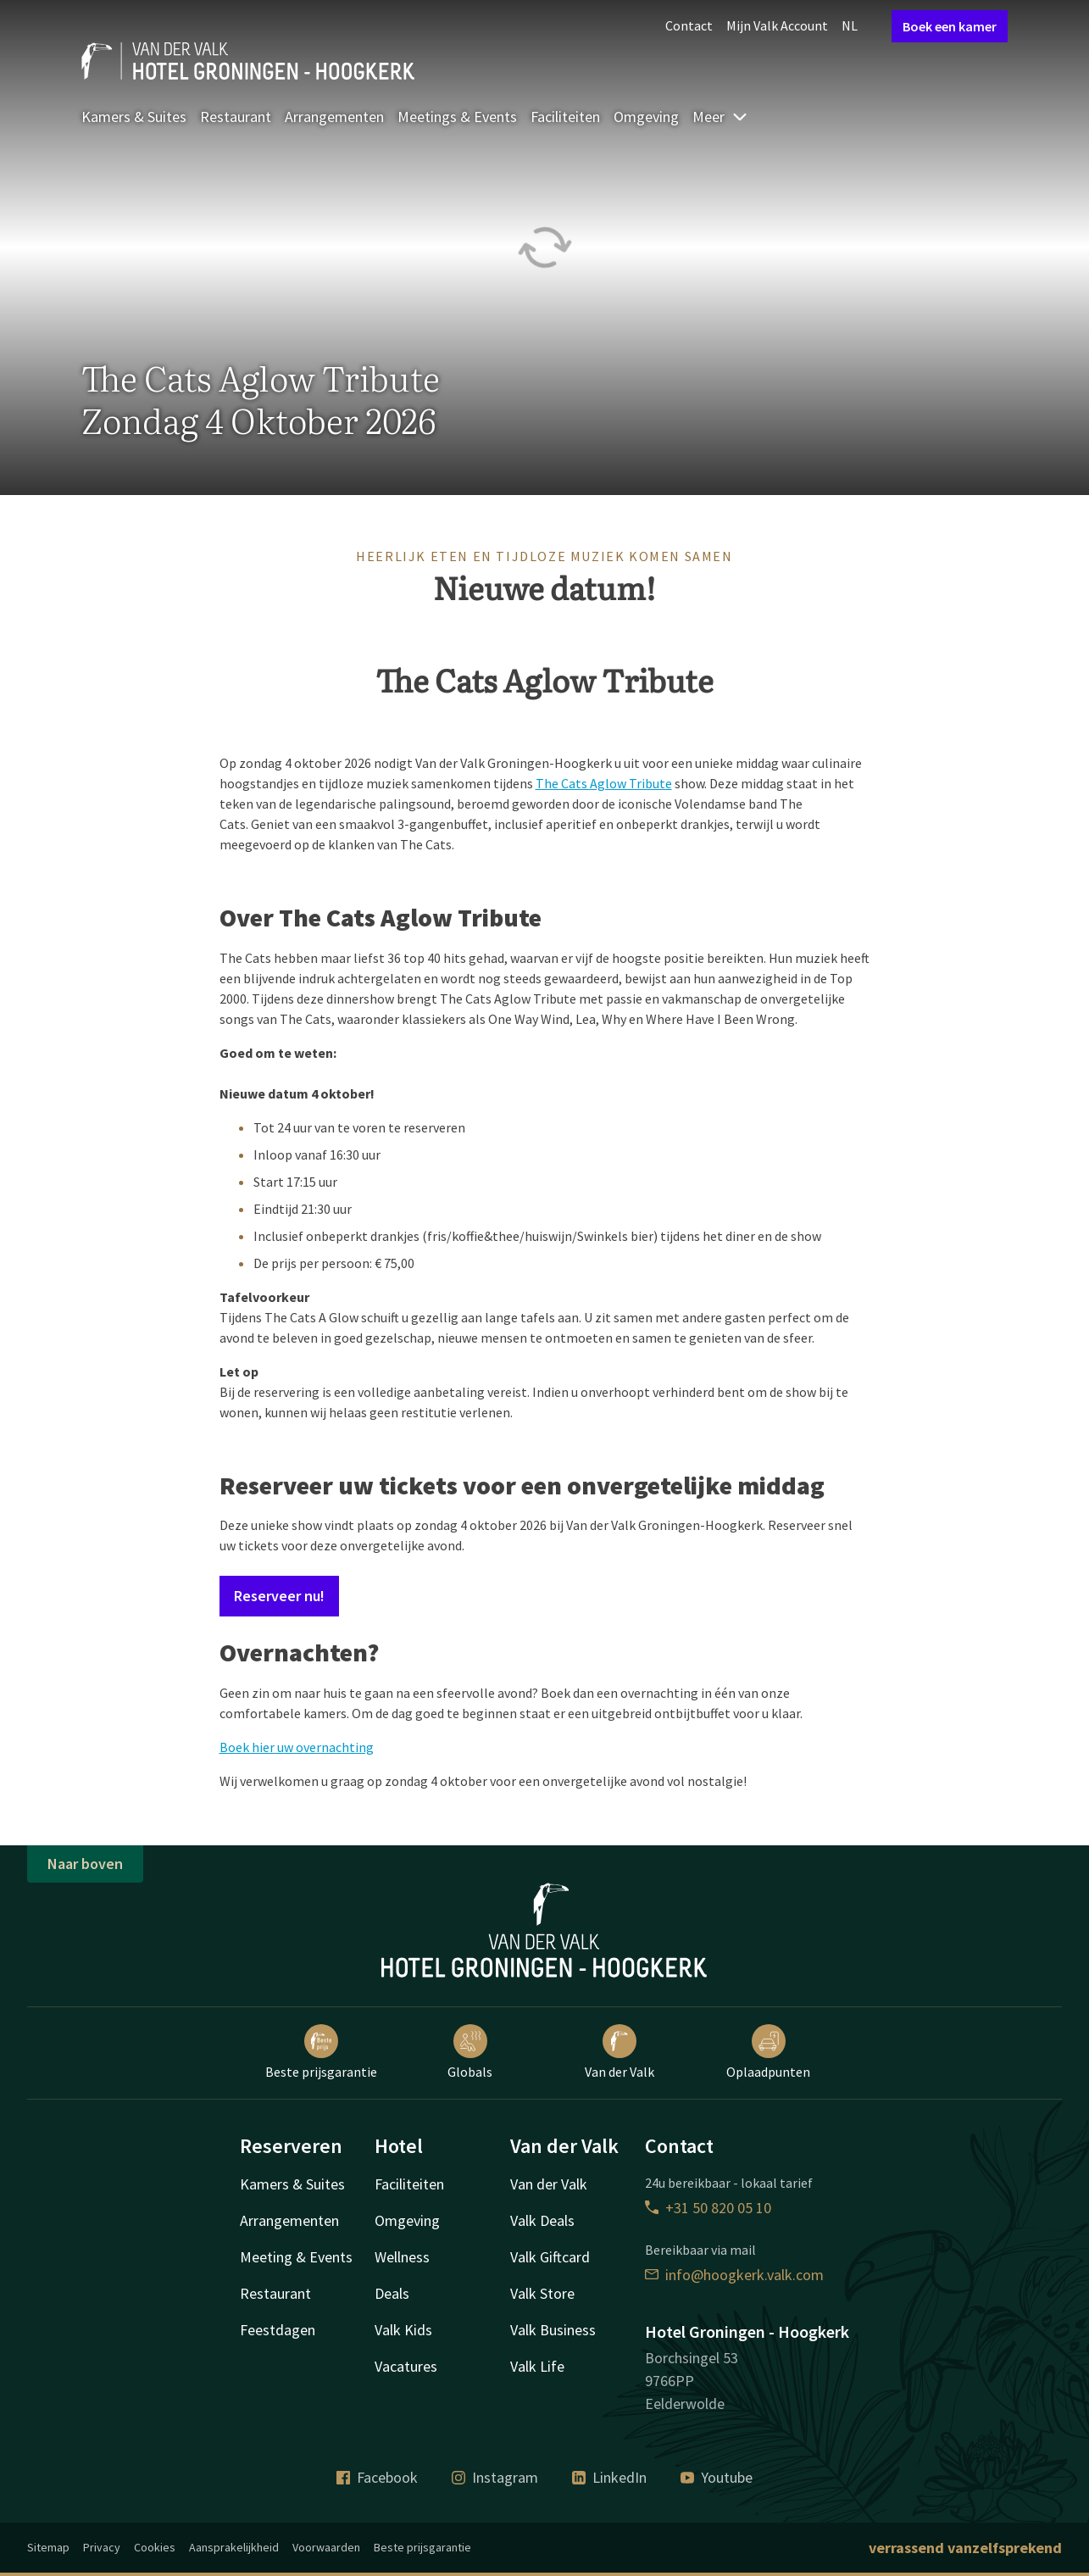  What do you see at coordinates (406, 2366) in the screenshot?
I see `Vacatures` at bounding box center [406, 2366].